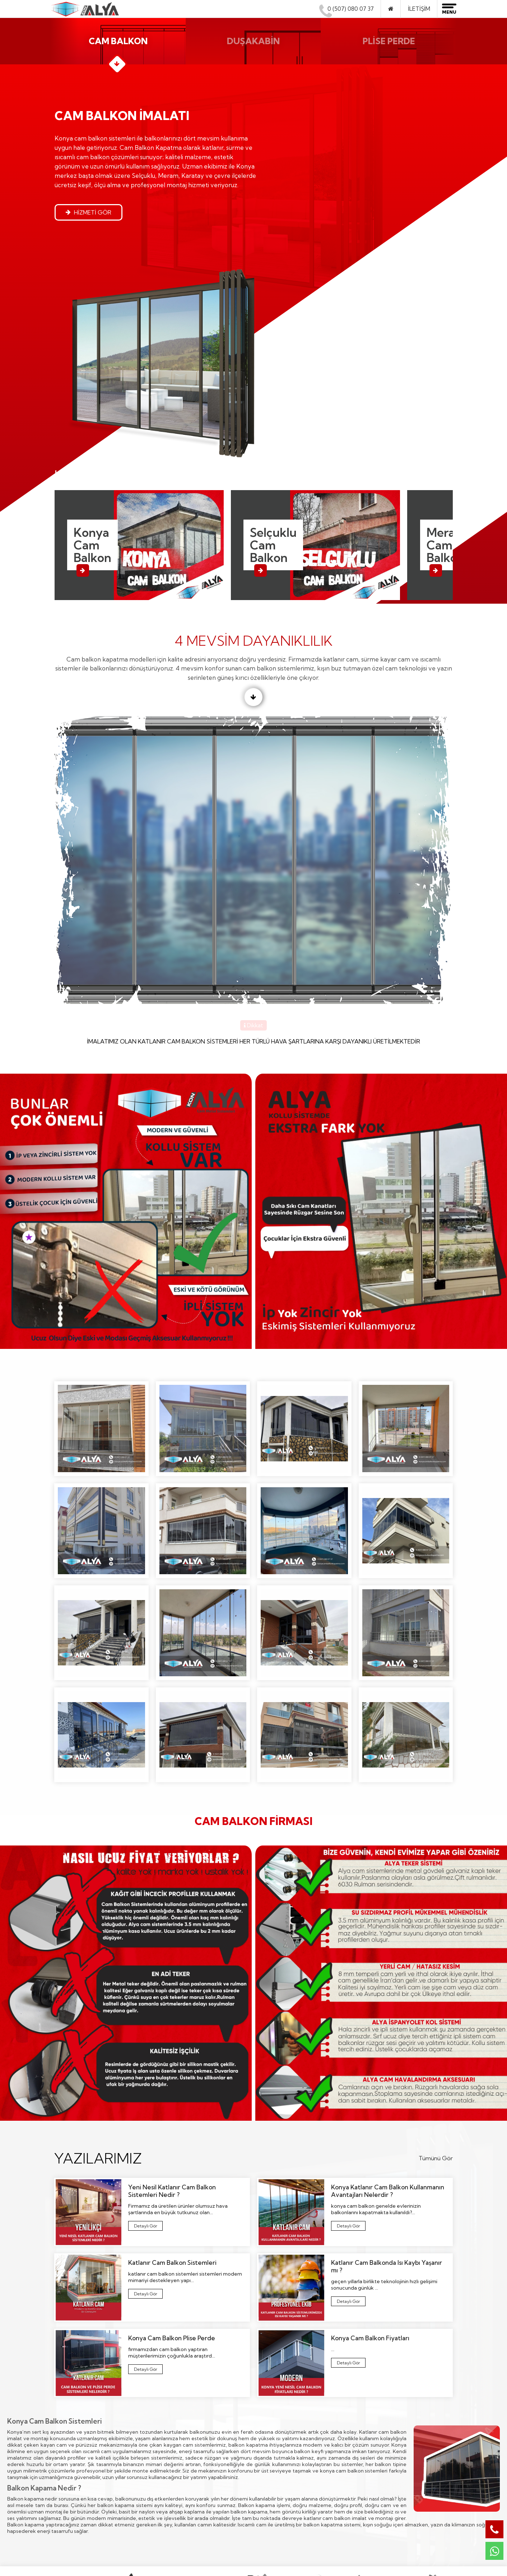 The image size is (507, 2576). I want to click on konya cam balkon sistemleri, so click(354, 2272).